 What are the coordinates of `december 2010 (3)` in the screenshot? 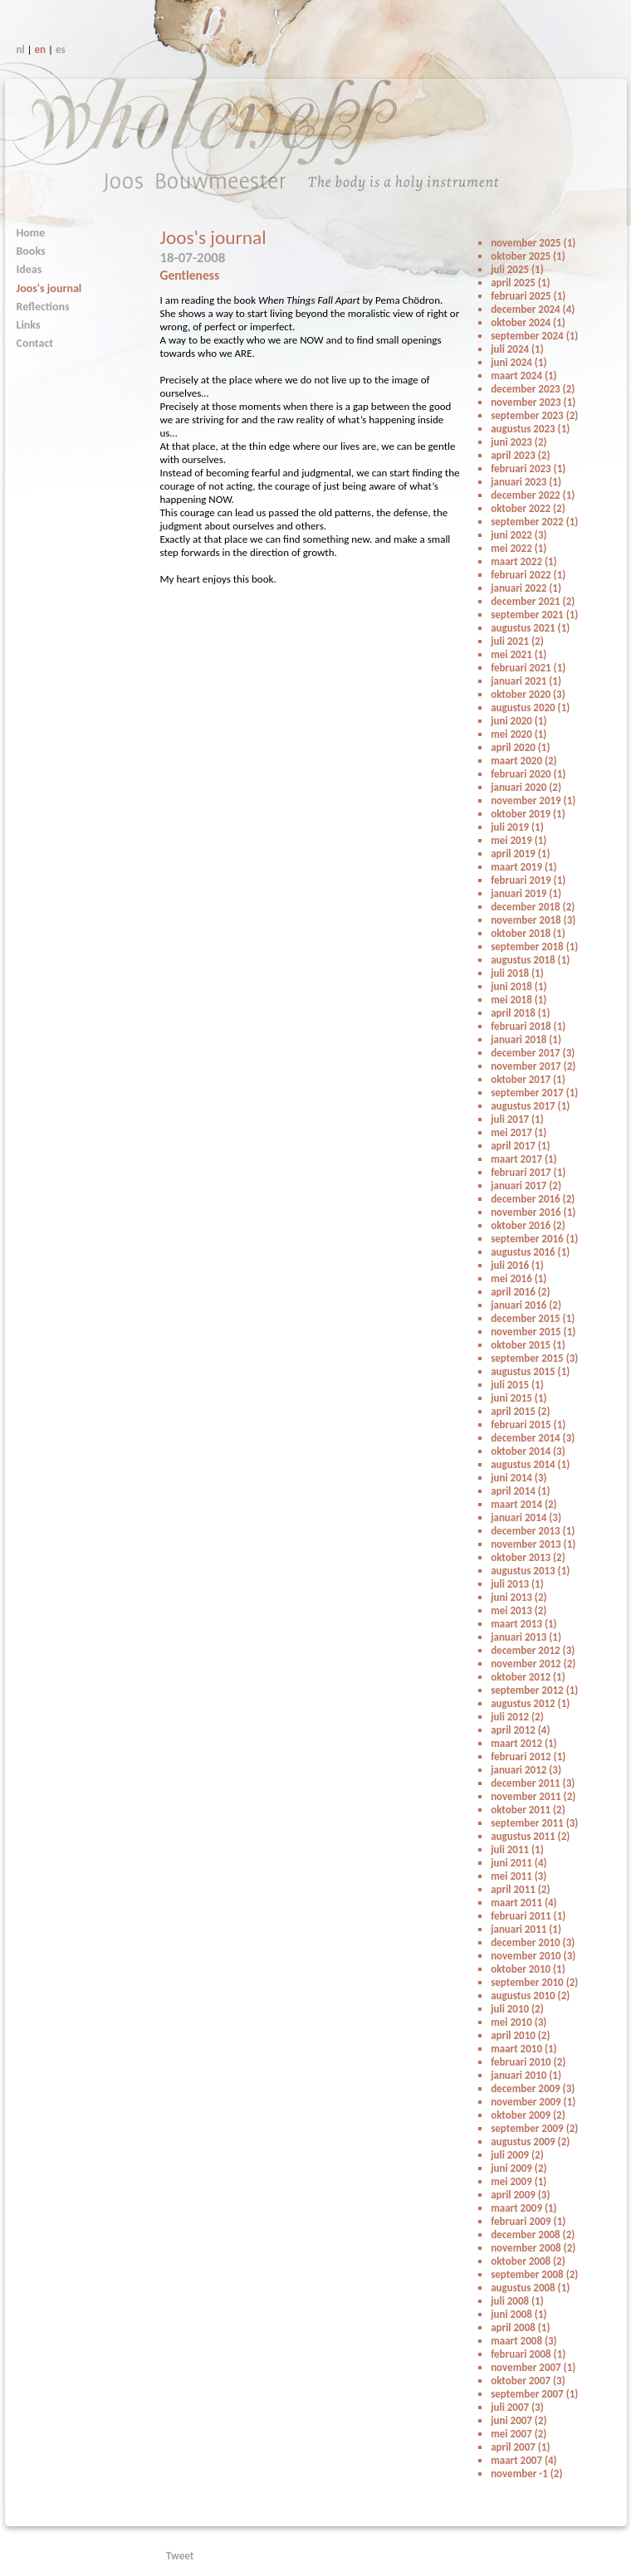 It's located at (533, 1942).